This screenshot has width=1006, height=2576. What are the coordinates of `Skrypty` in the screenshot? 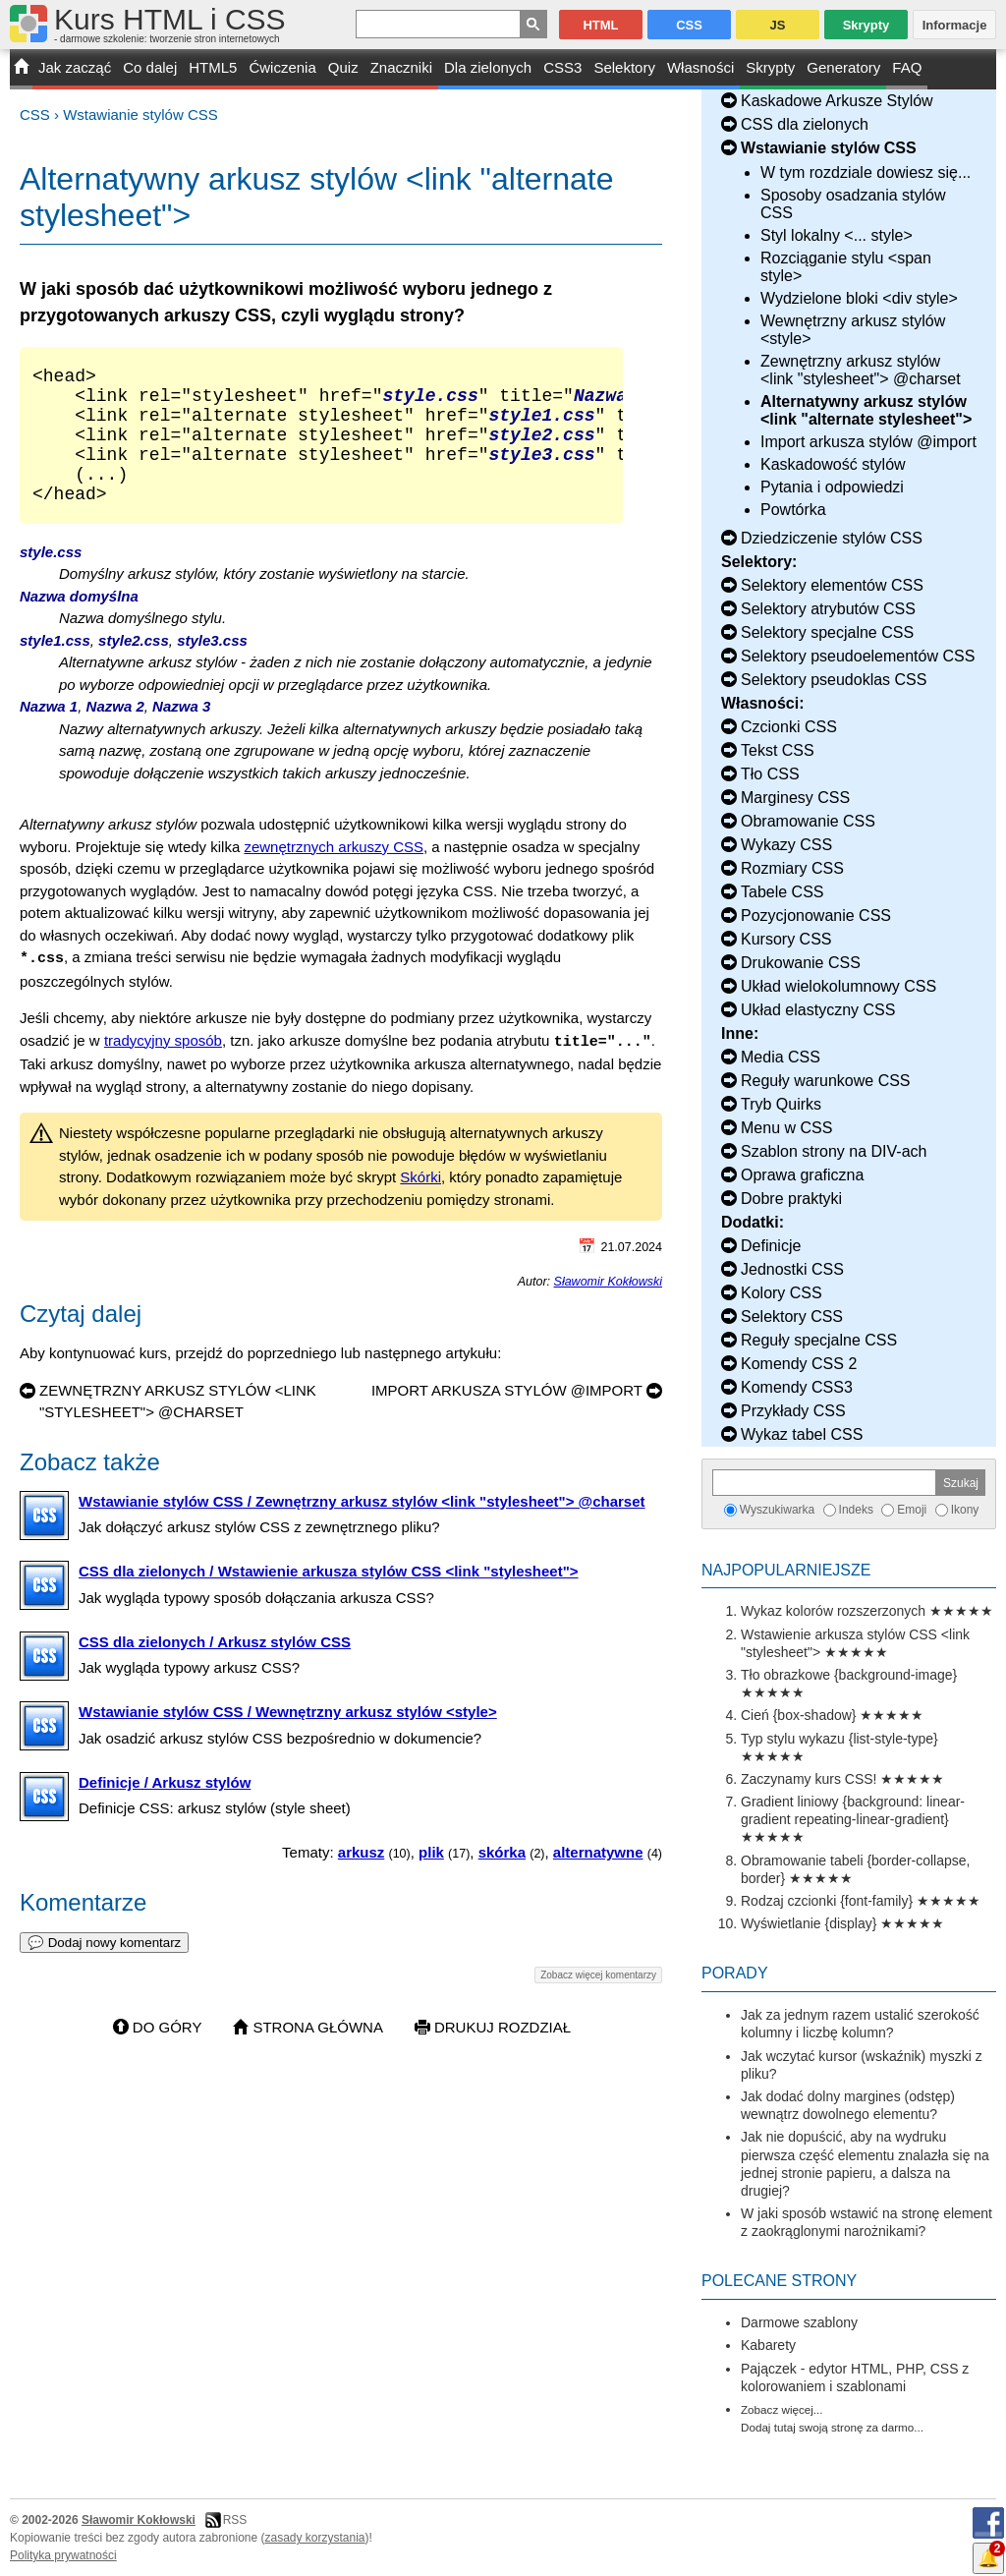 It's located at (770, 67).